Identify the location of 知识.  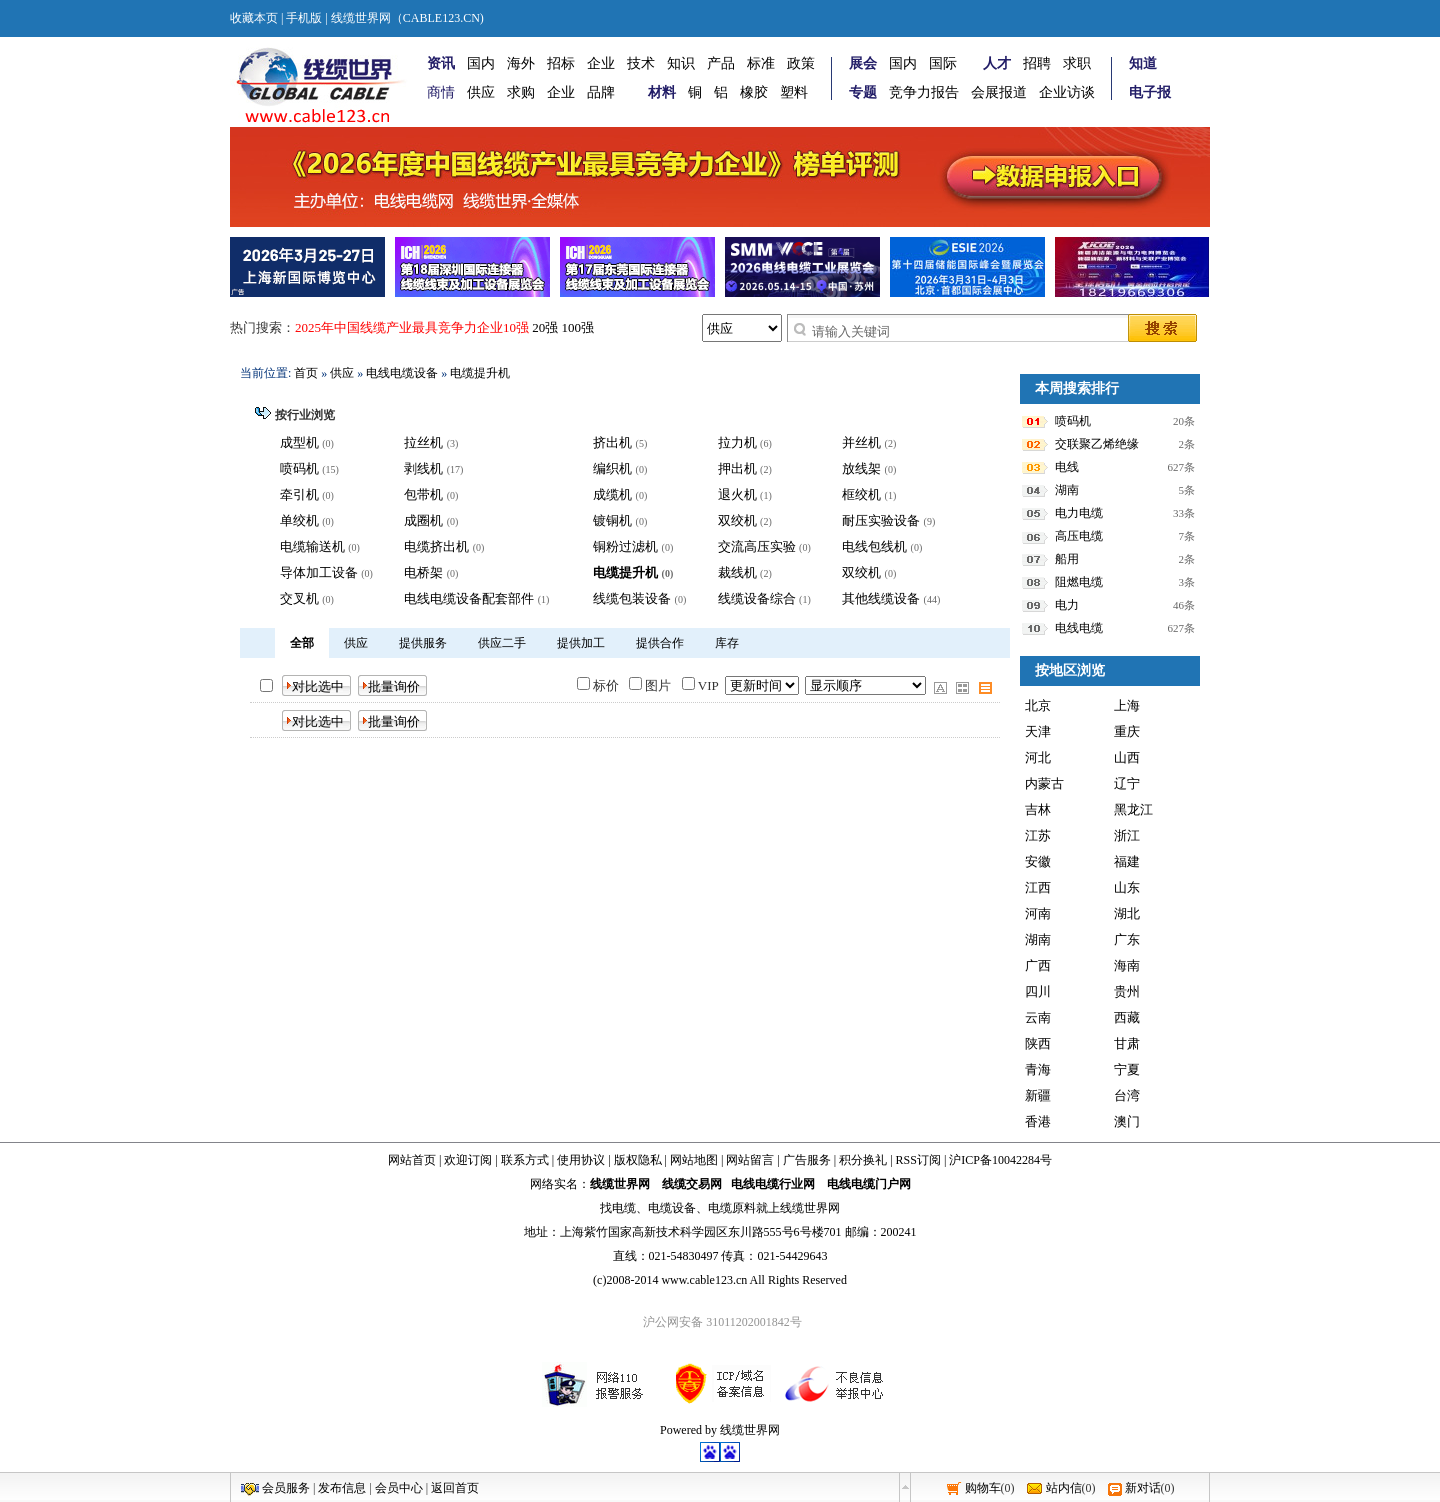
(681, 63).